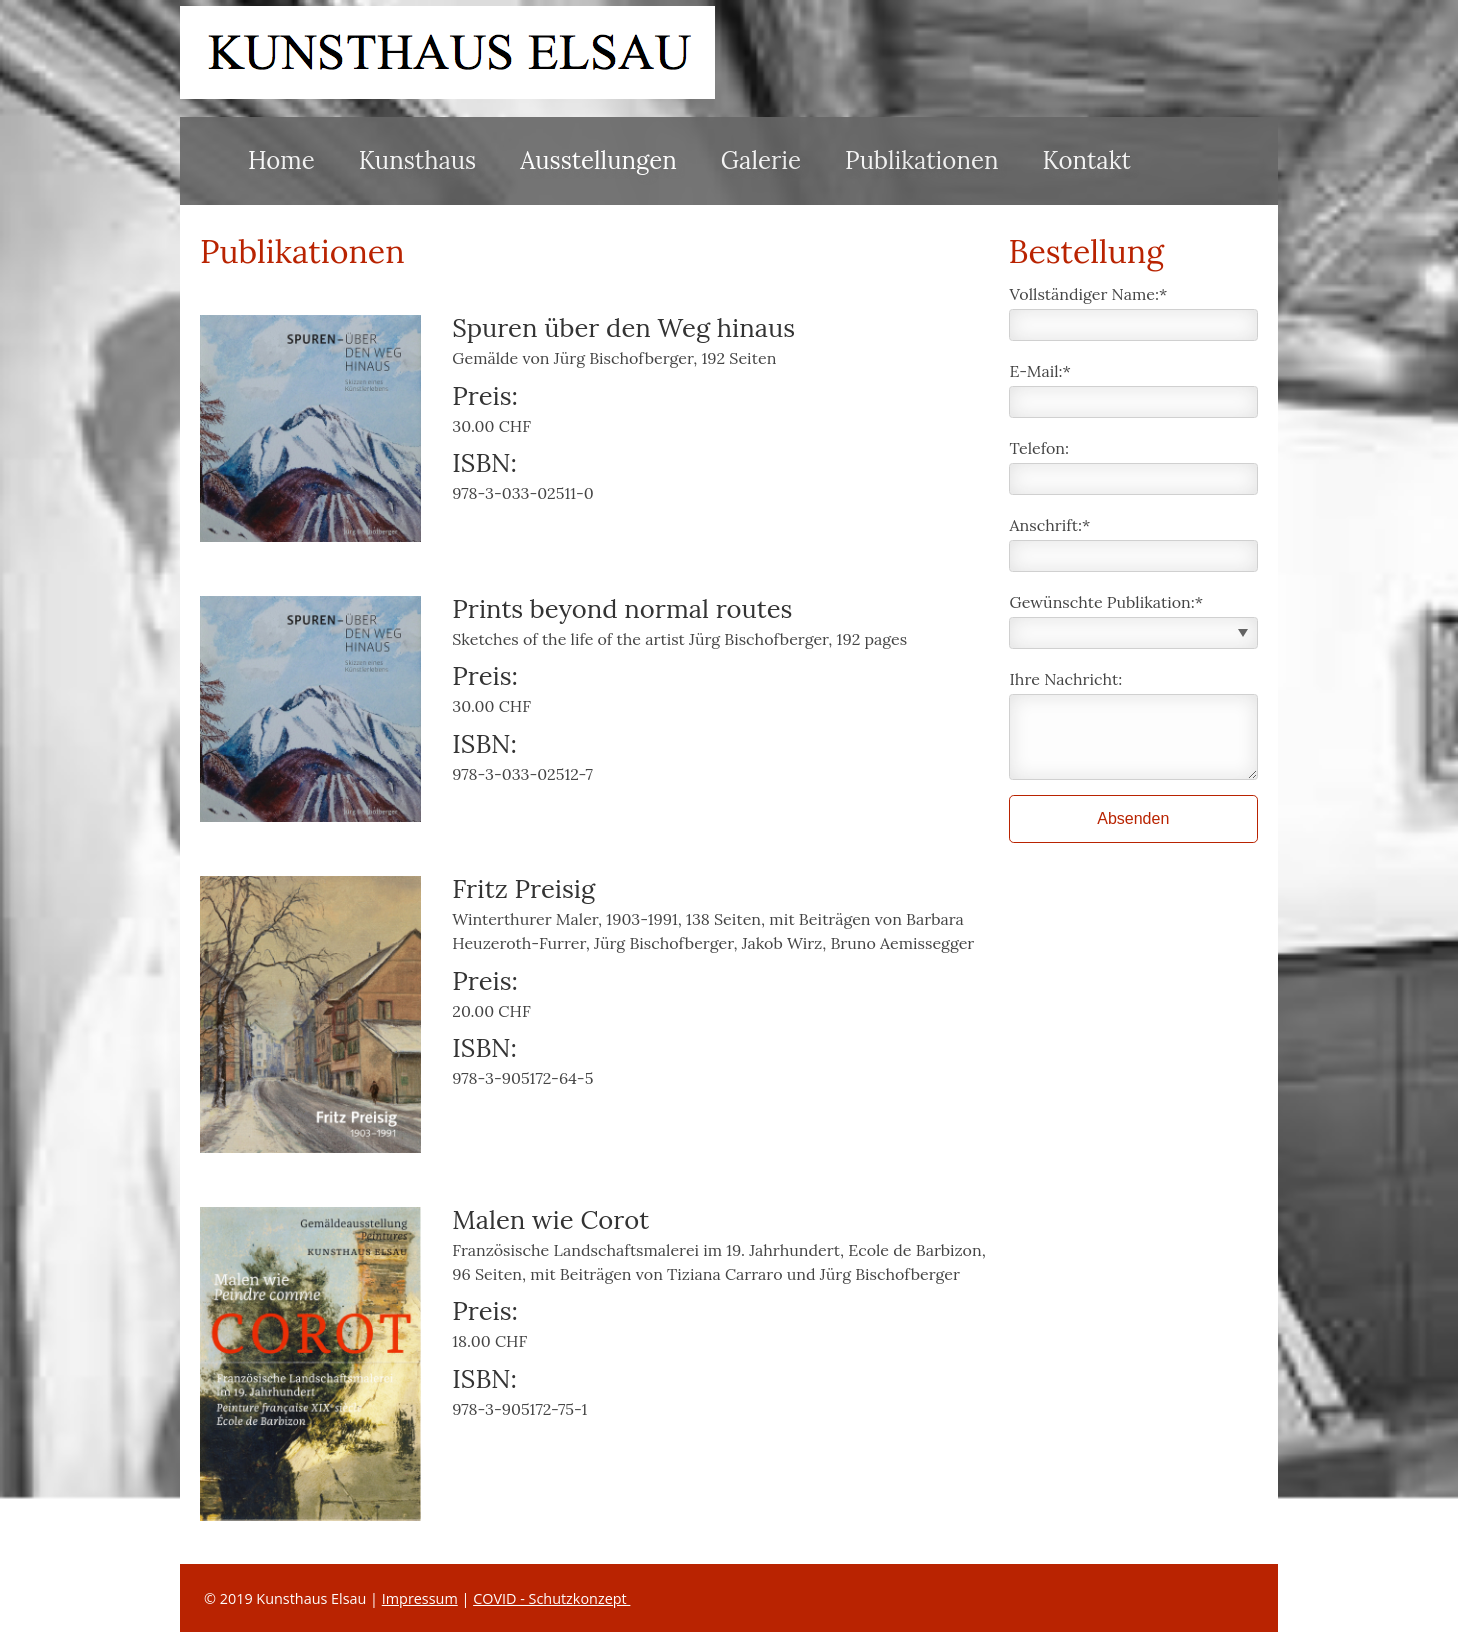 Image resolution: width=1458 pixels, height=1632 pixels. Describe the element at coordinates (551, 1598) in the screenshot. I see `COVID - Schutzkonzept` at that location.